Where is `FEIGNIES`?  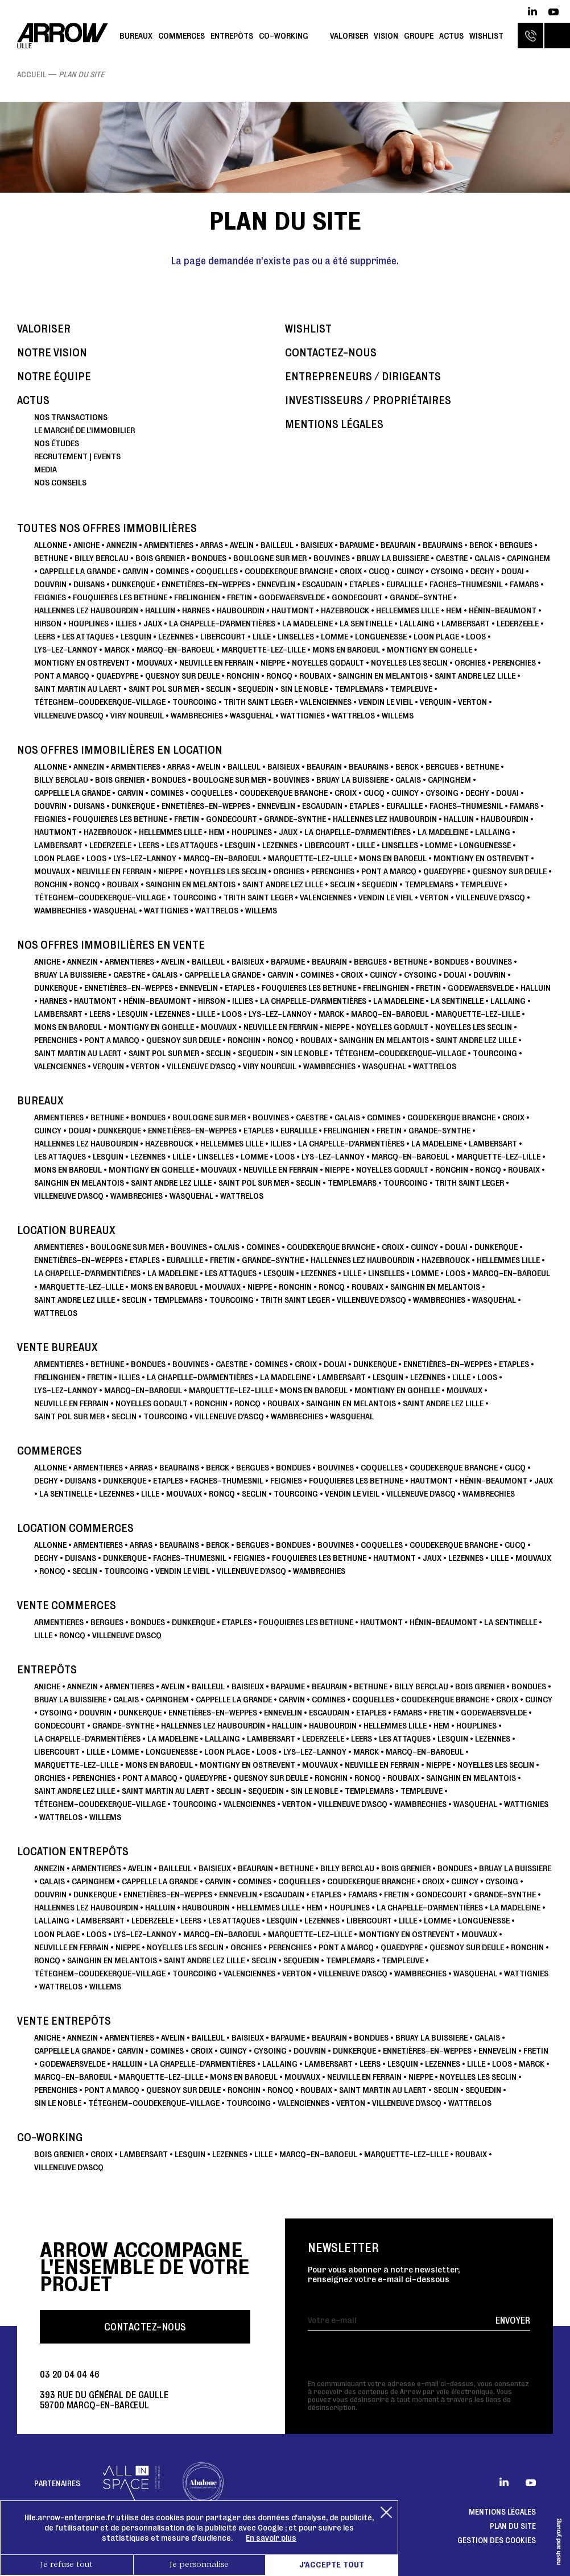
FEIGNIES is located at coordinates (50, 597).